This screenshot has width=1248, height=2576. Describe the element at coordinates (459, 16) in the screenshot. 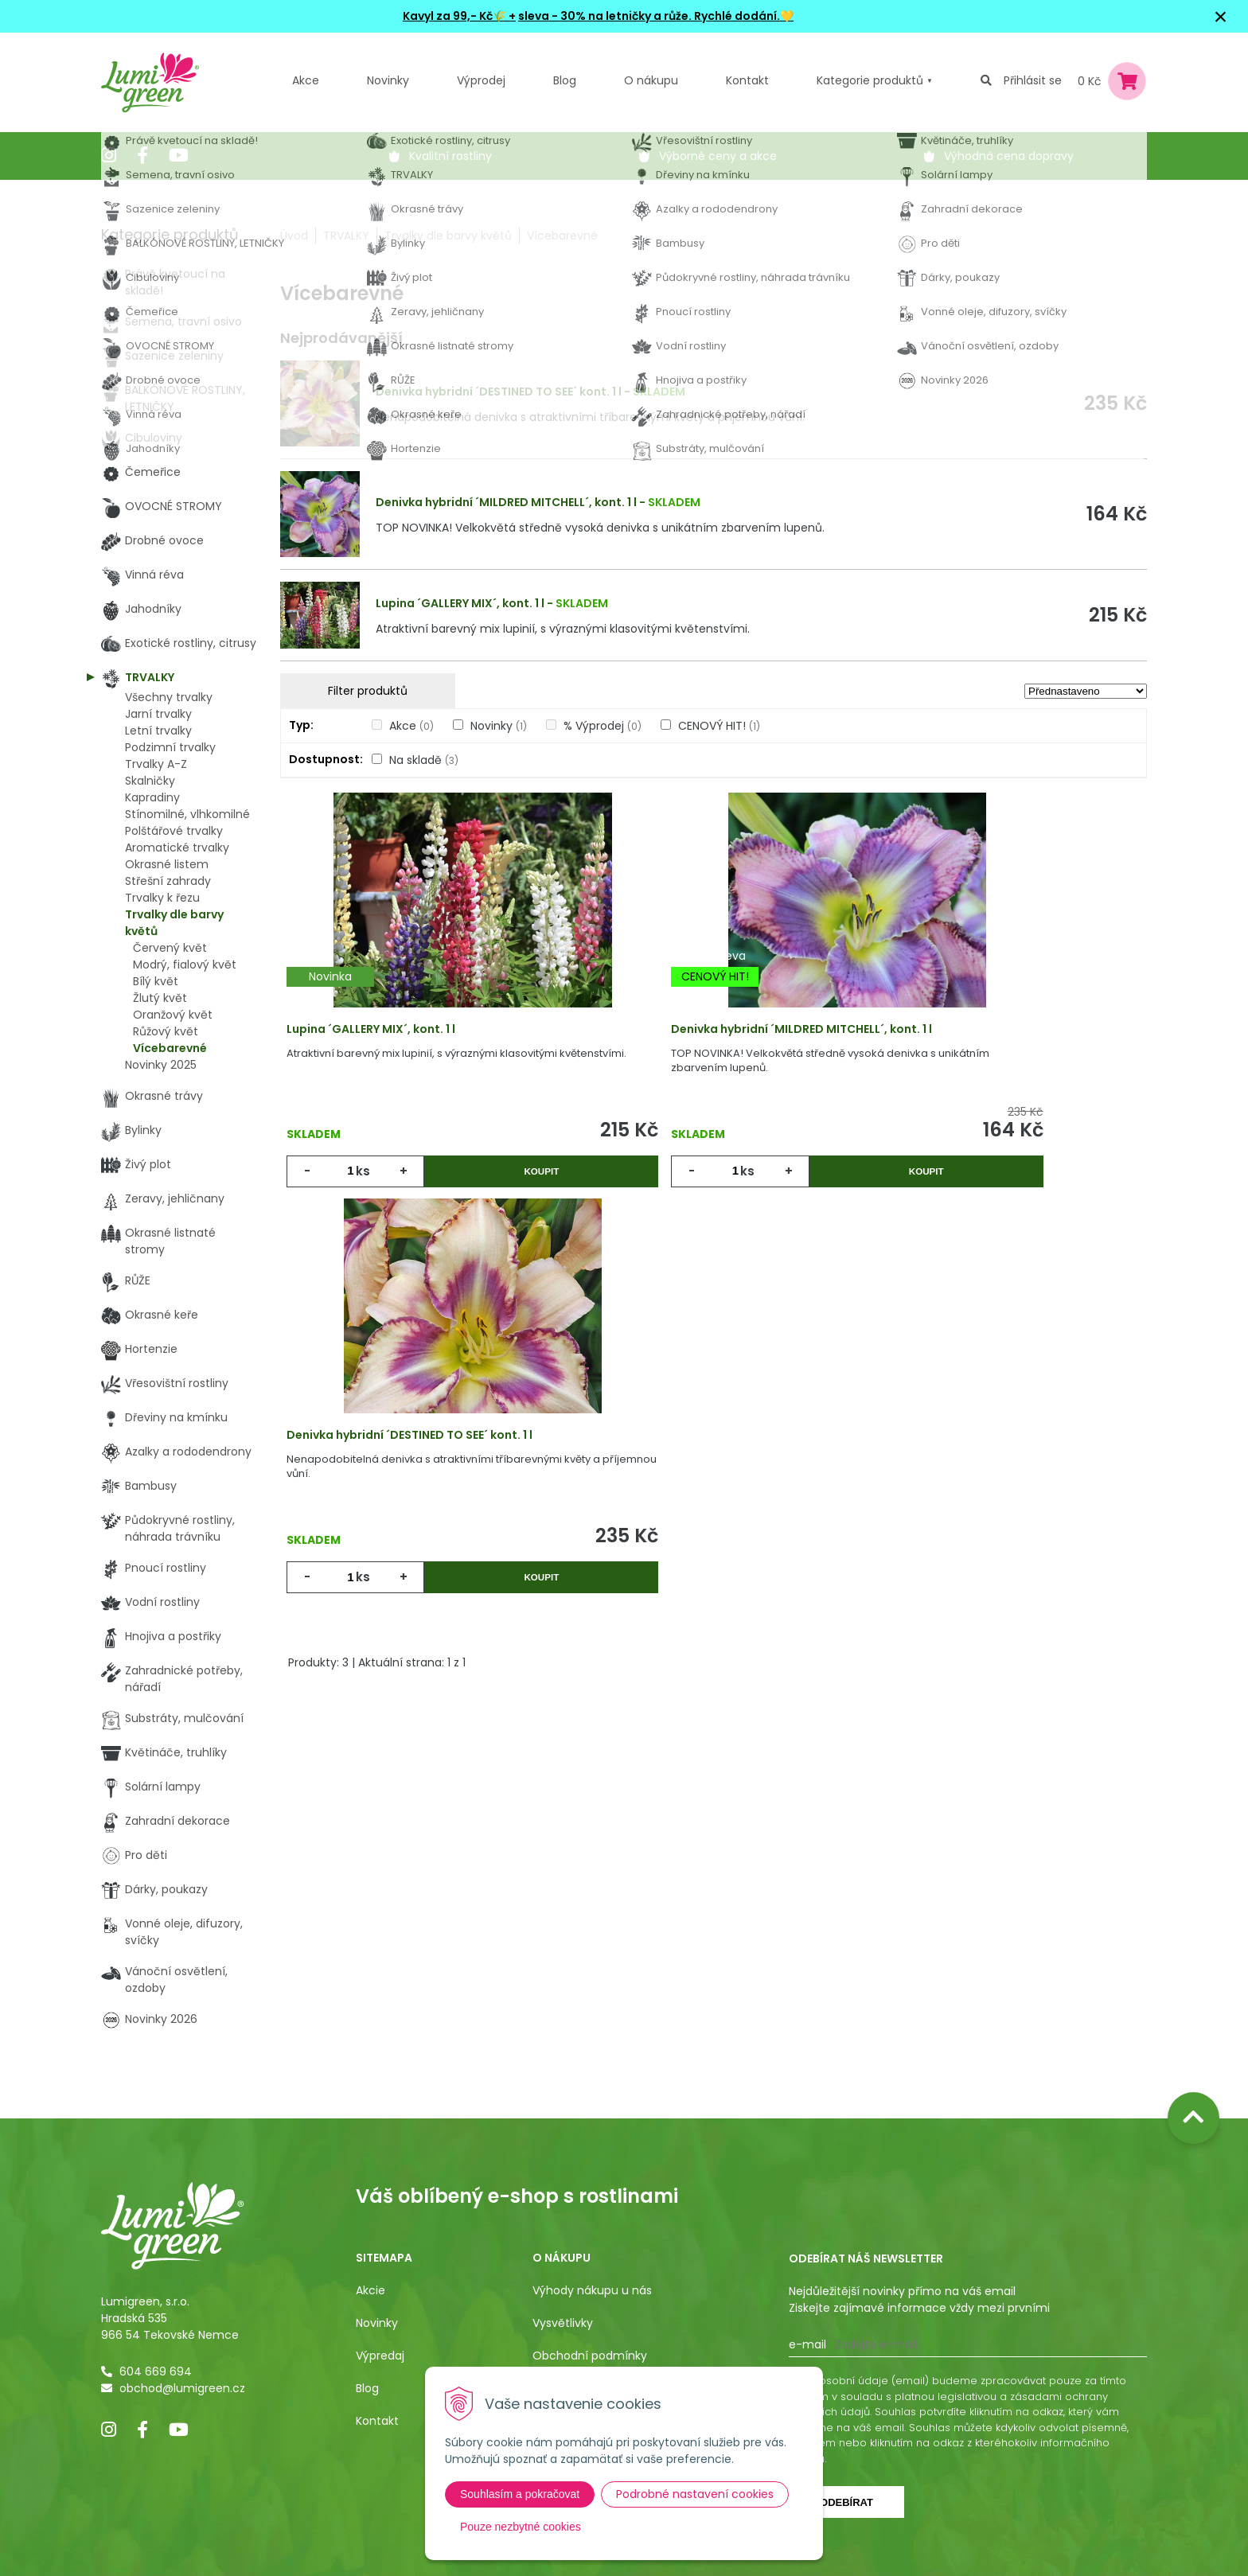

I see `Kavyl za 99,- Kč🌾 +` at that location.